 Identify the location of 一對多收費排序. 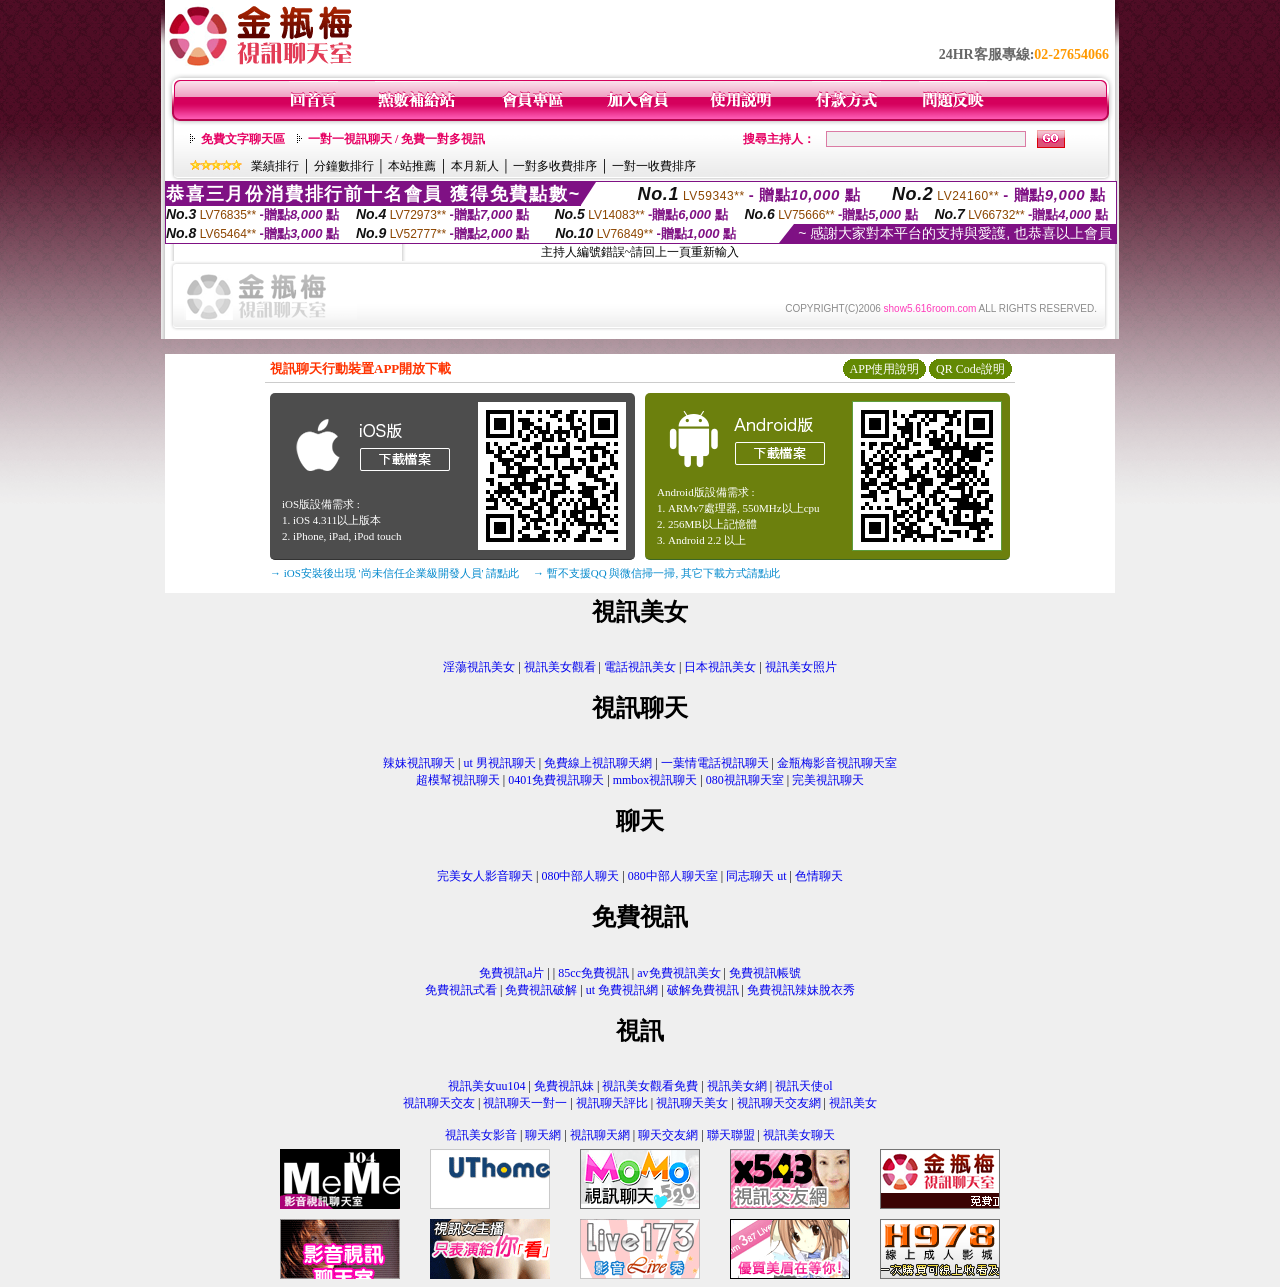
(555, 166).